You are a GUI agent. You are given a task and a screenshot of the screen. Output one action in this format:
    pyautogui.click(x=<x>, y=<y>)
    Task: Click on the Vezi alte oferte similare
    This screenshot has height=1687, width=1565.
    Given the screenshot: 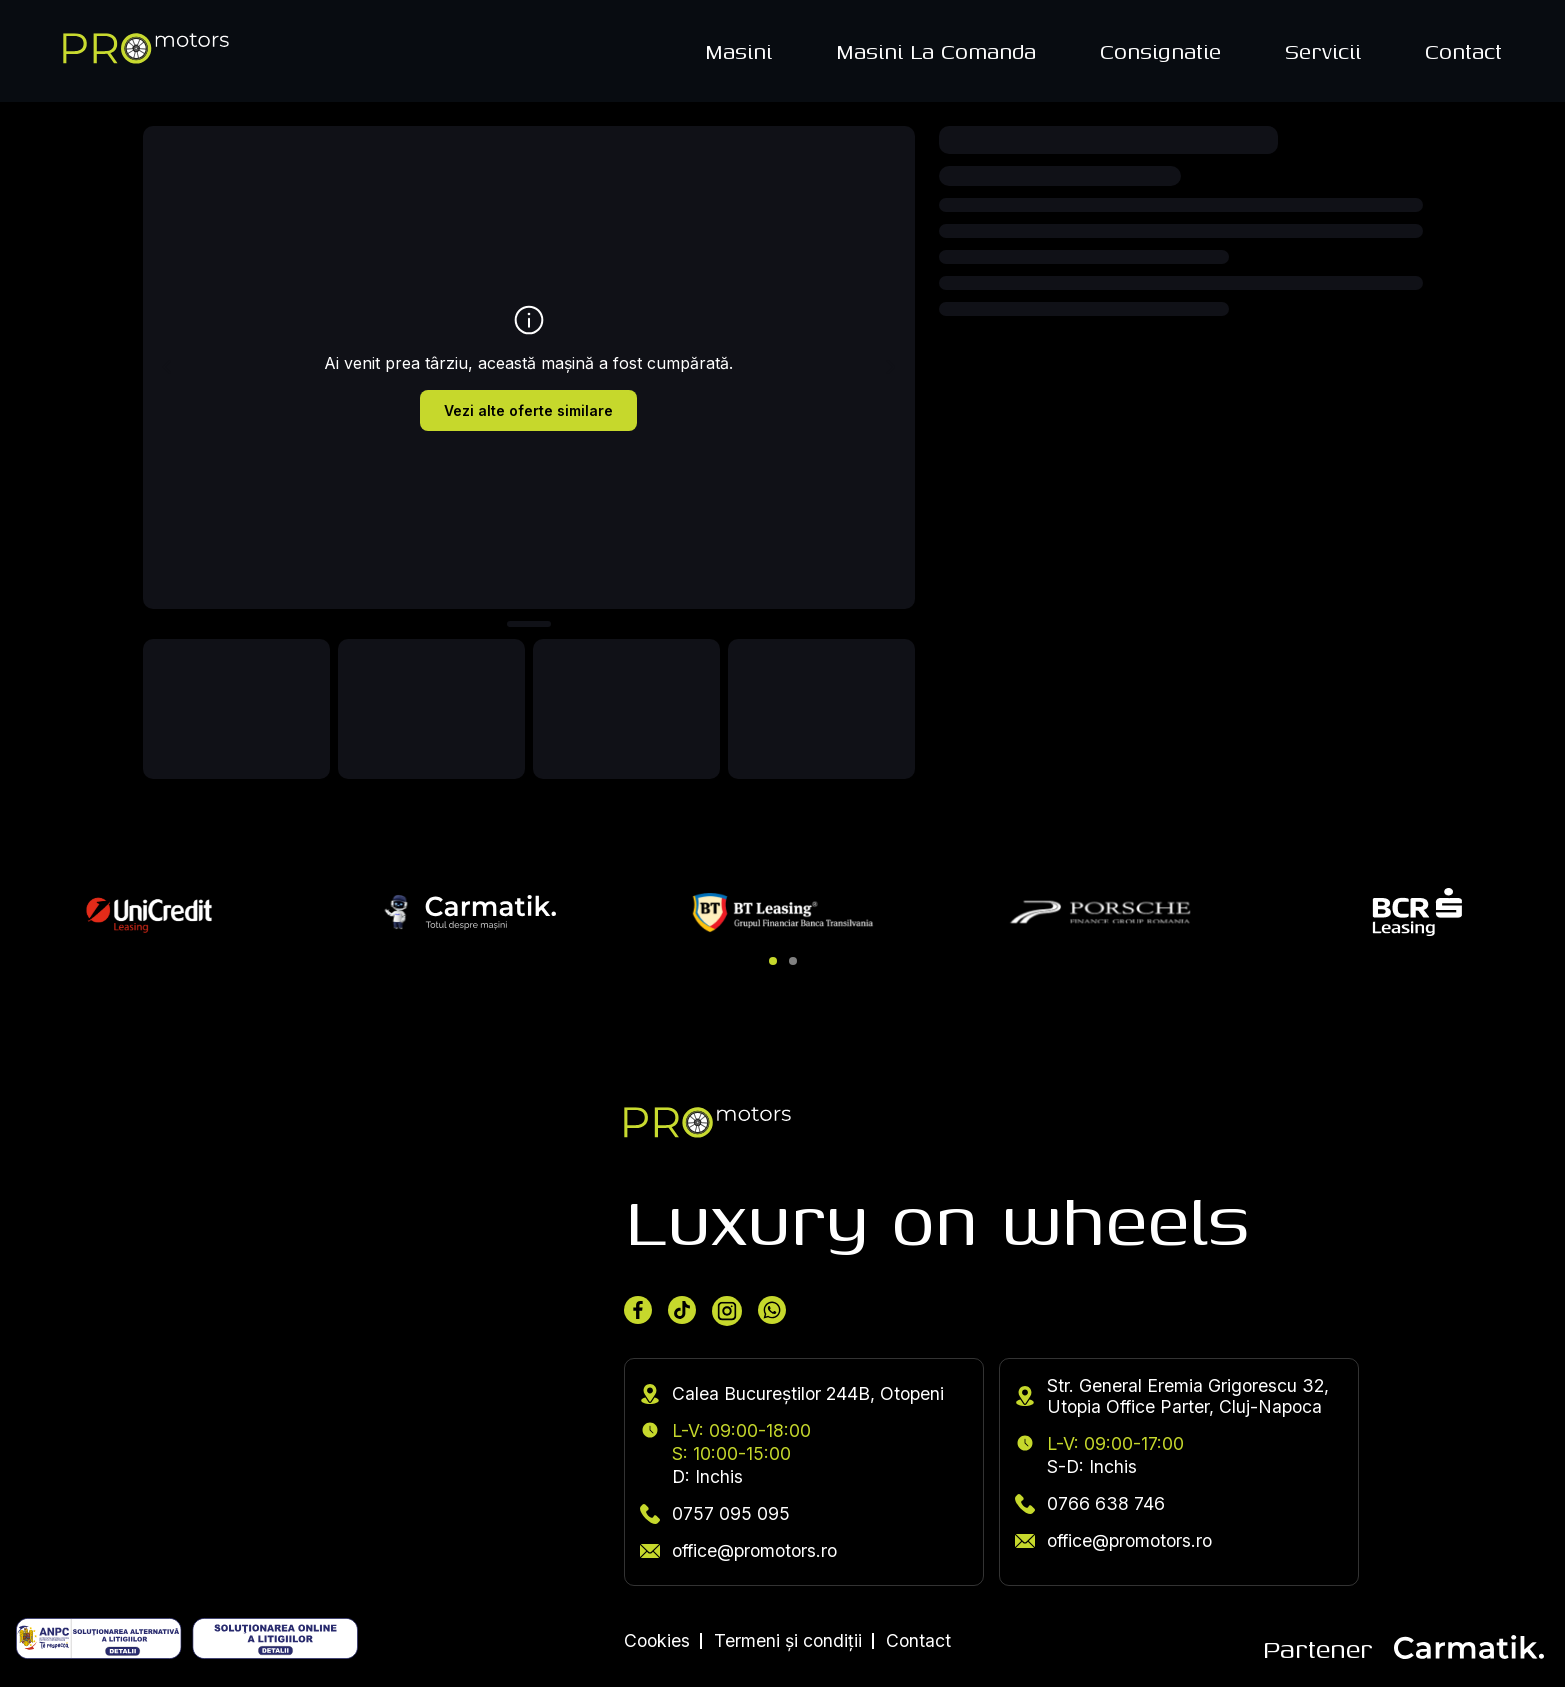 What is the action you would take?
    pyautogui.click(x=528, y=410)
    